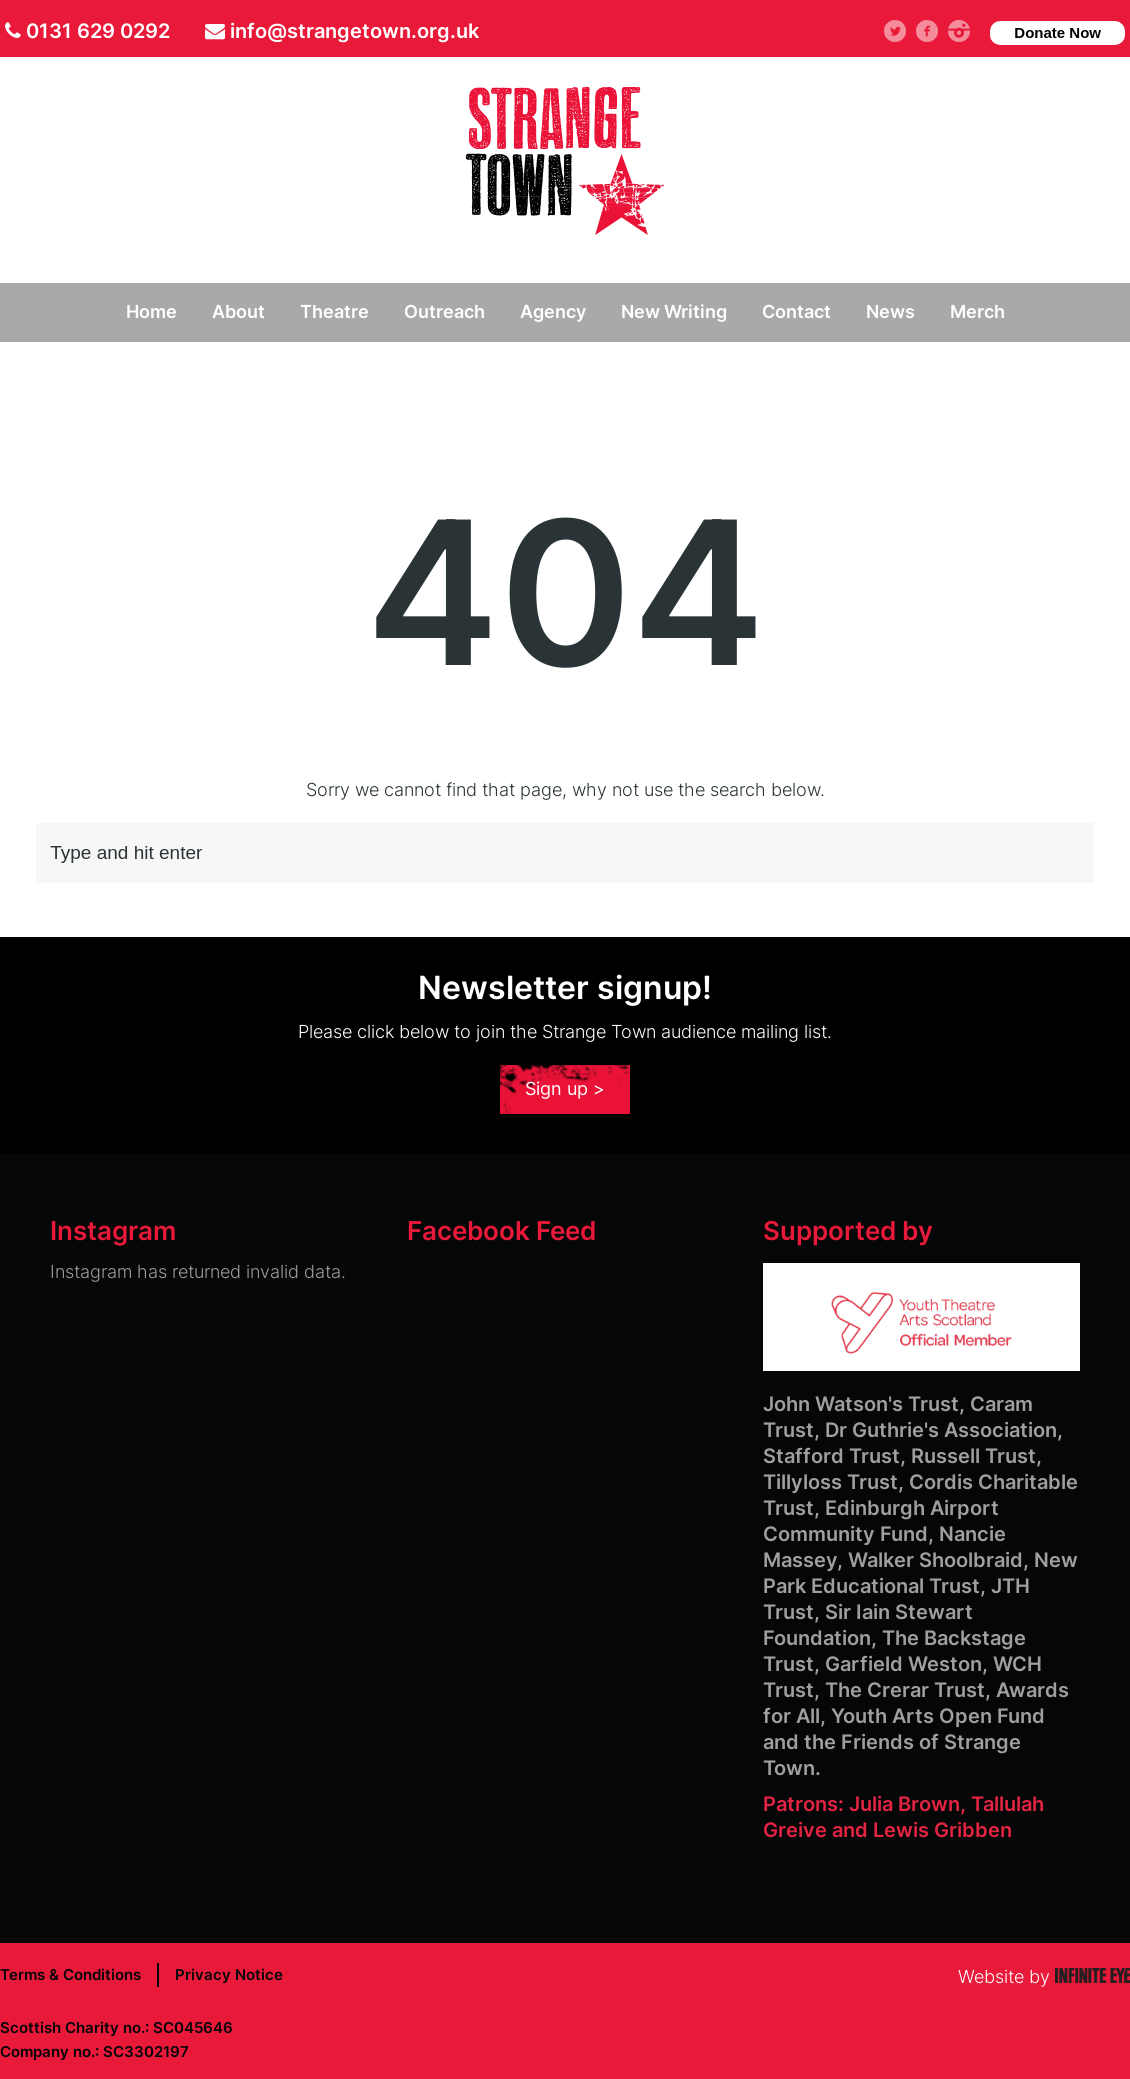 The width and height of the screenshot is (1130, 2079). I want to click on Merch, so click(977, 311).